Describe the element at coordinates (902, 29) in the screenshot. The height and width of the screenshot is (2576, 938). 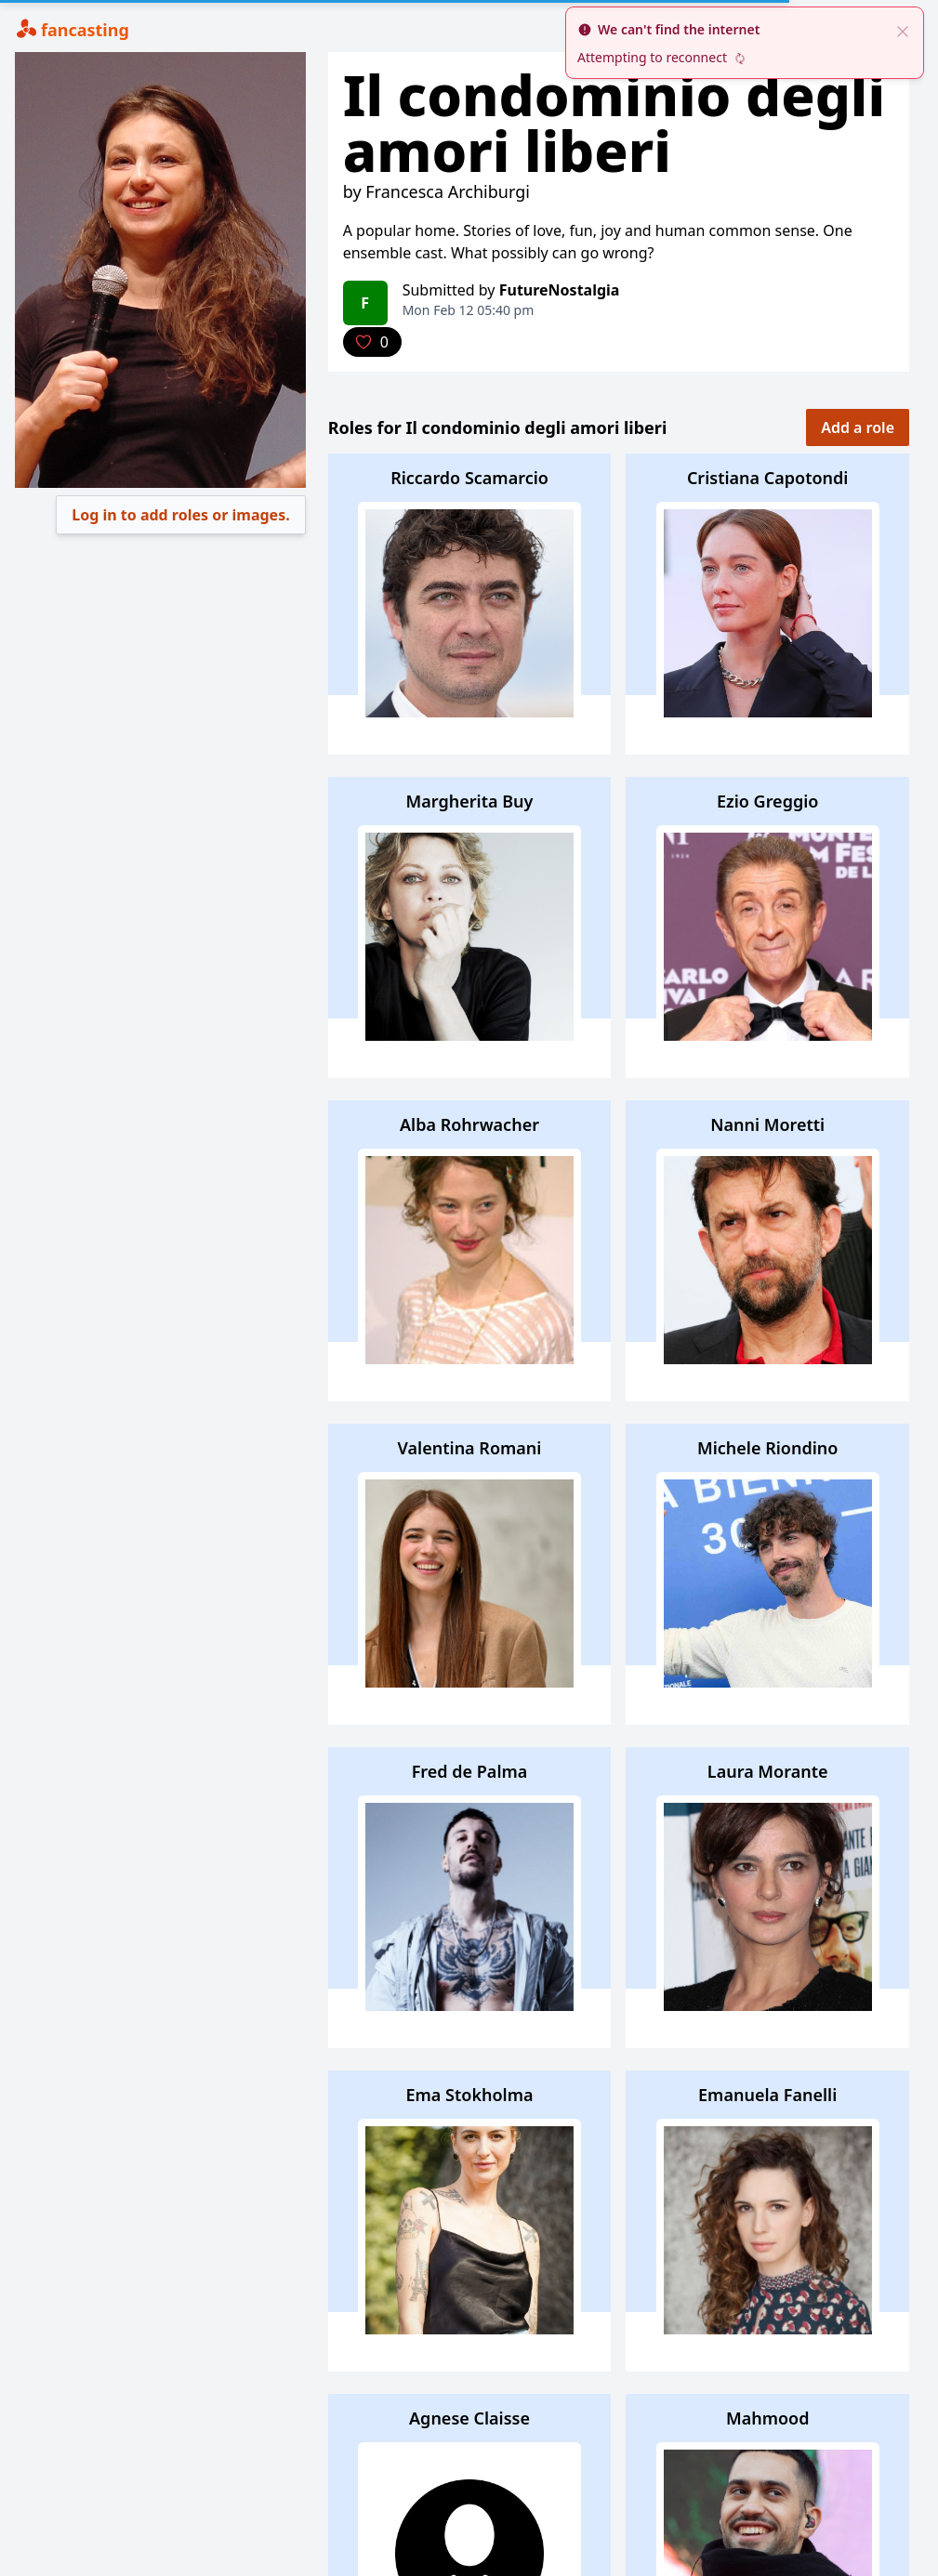
I see `[close]` at that location.